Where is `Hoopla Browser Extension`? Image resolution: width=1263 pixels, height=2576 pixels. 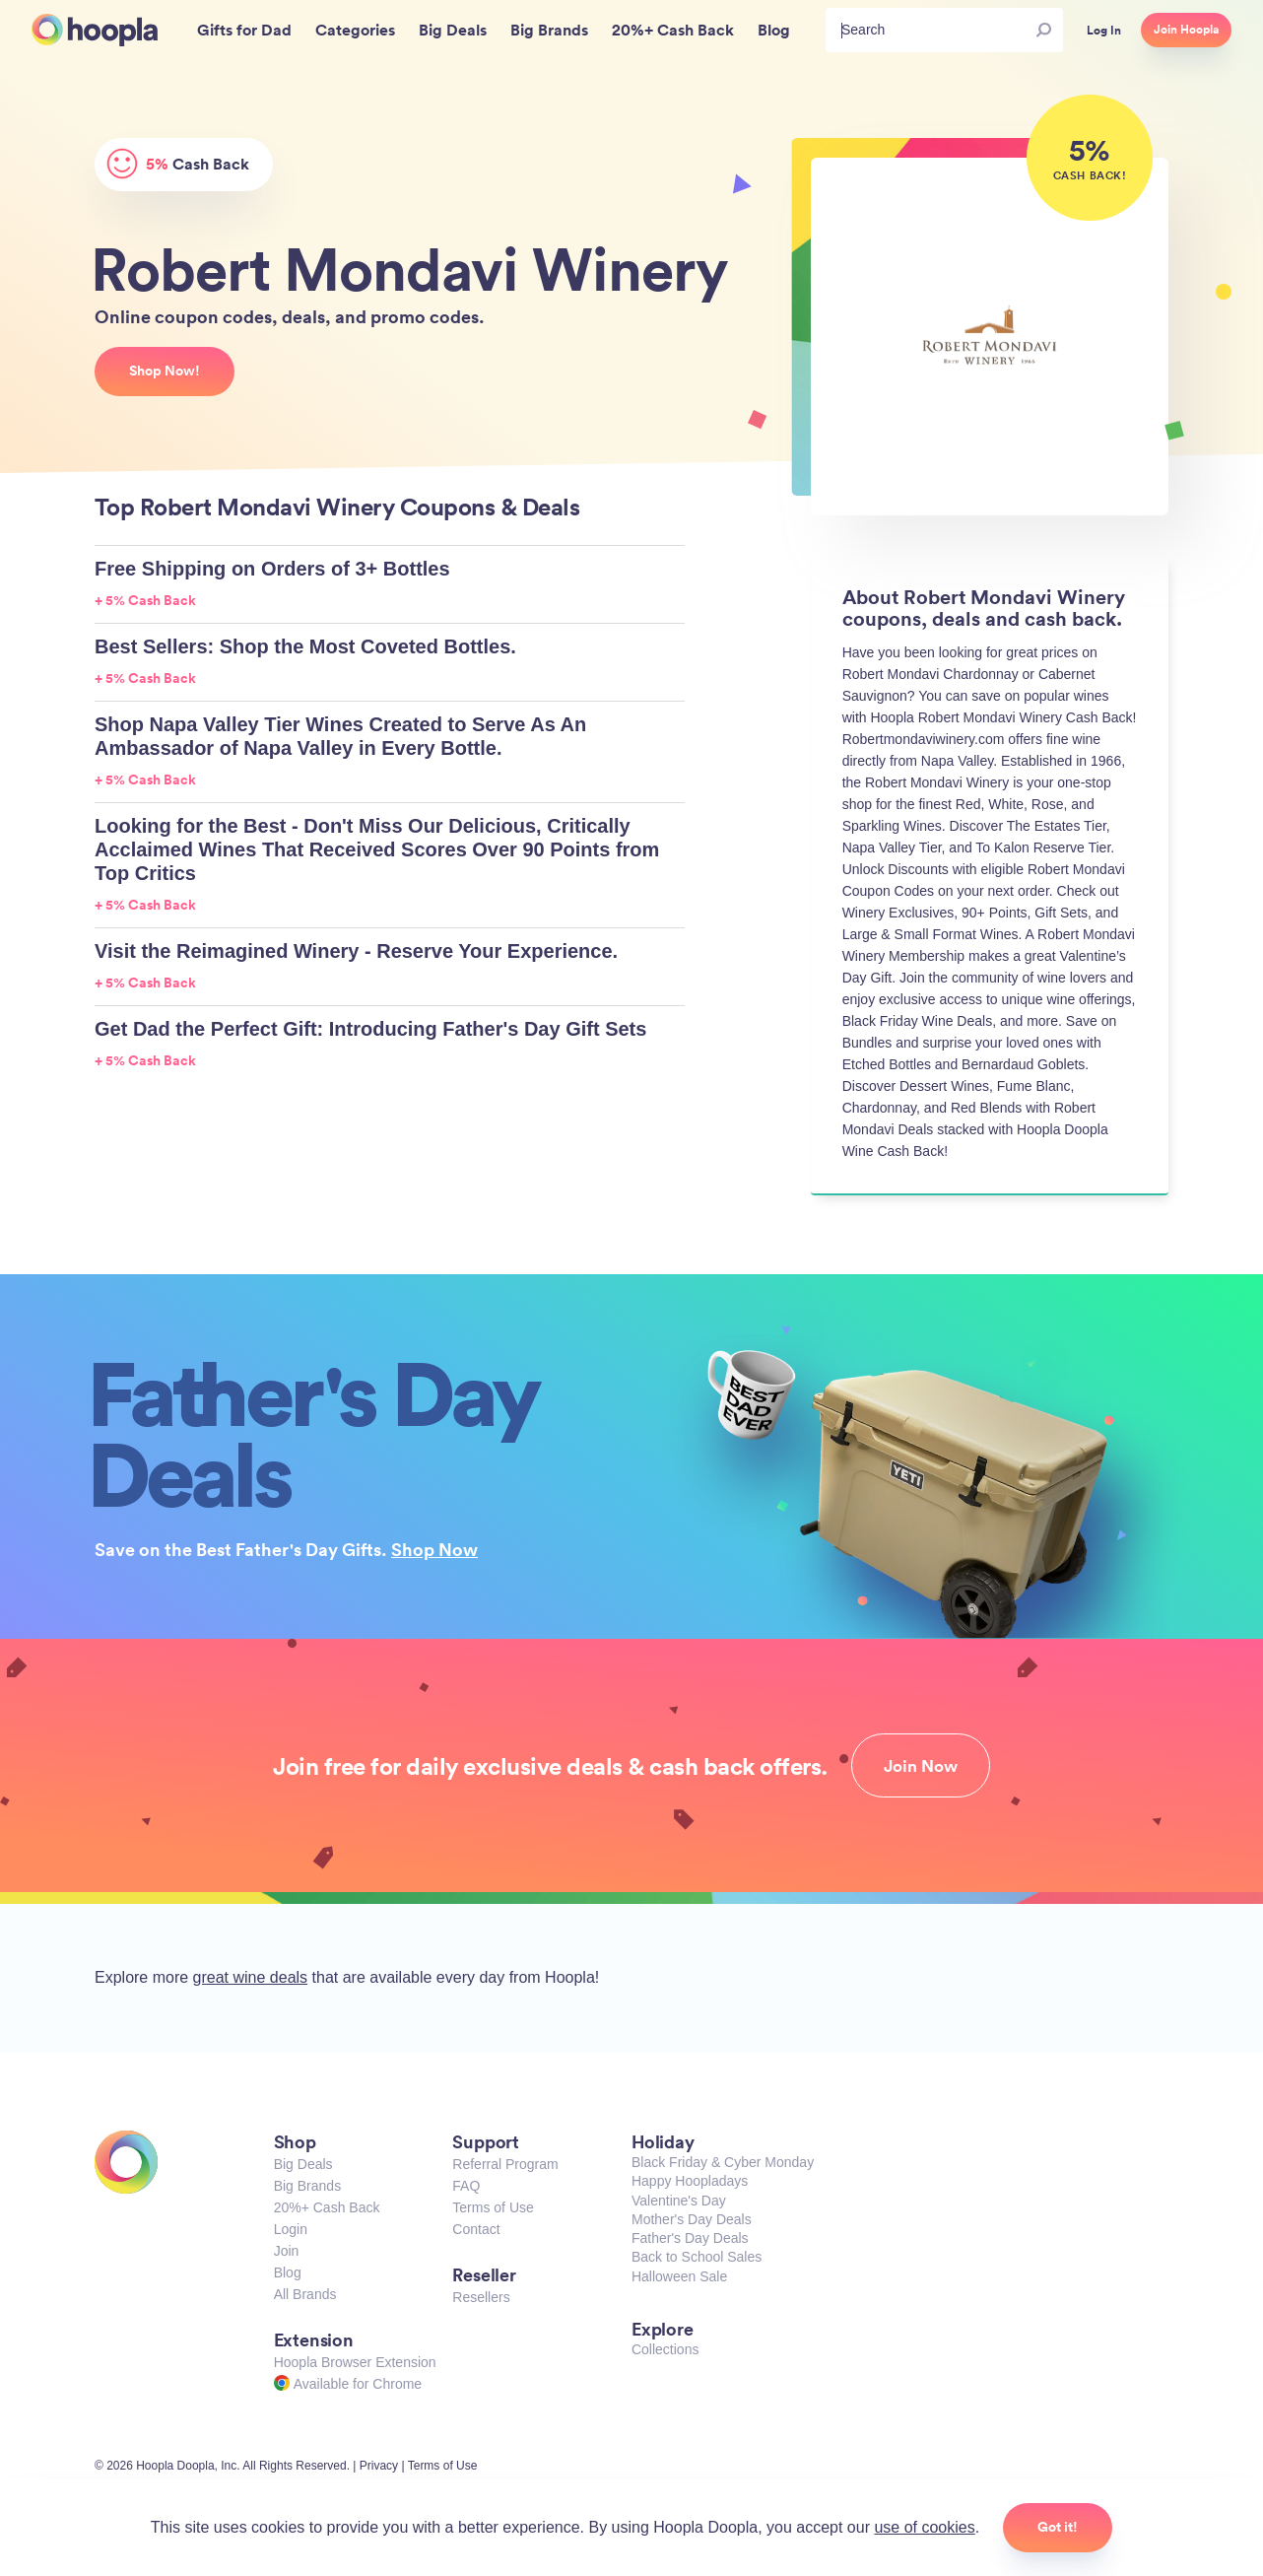
Hoopla Browser Extension is located at coordinates (355, 2362).